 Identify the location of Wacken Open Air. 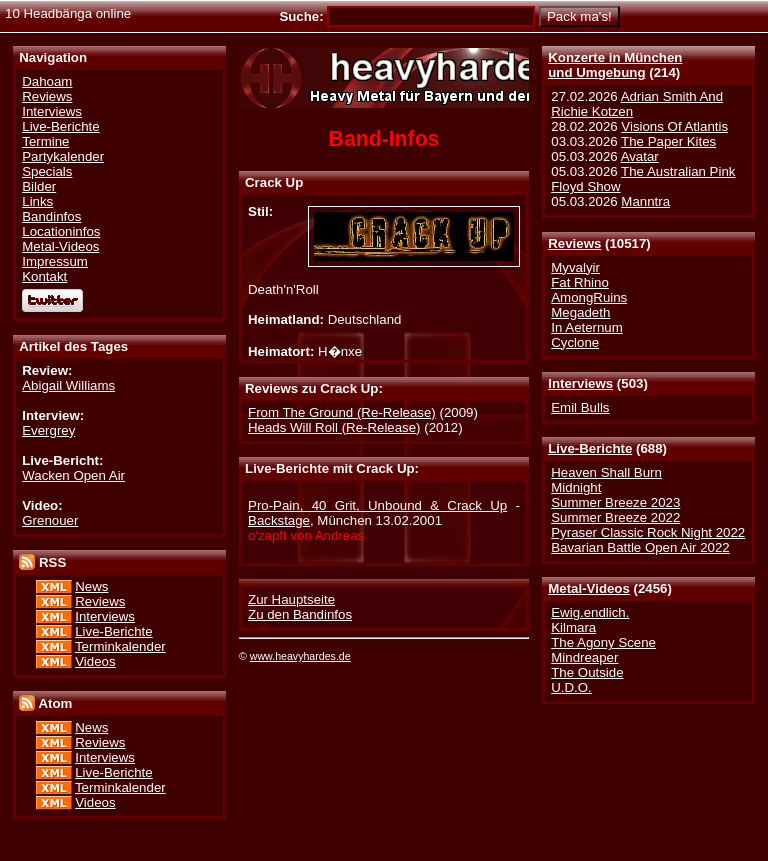
(73, 475).